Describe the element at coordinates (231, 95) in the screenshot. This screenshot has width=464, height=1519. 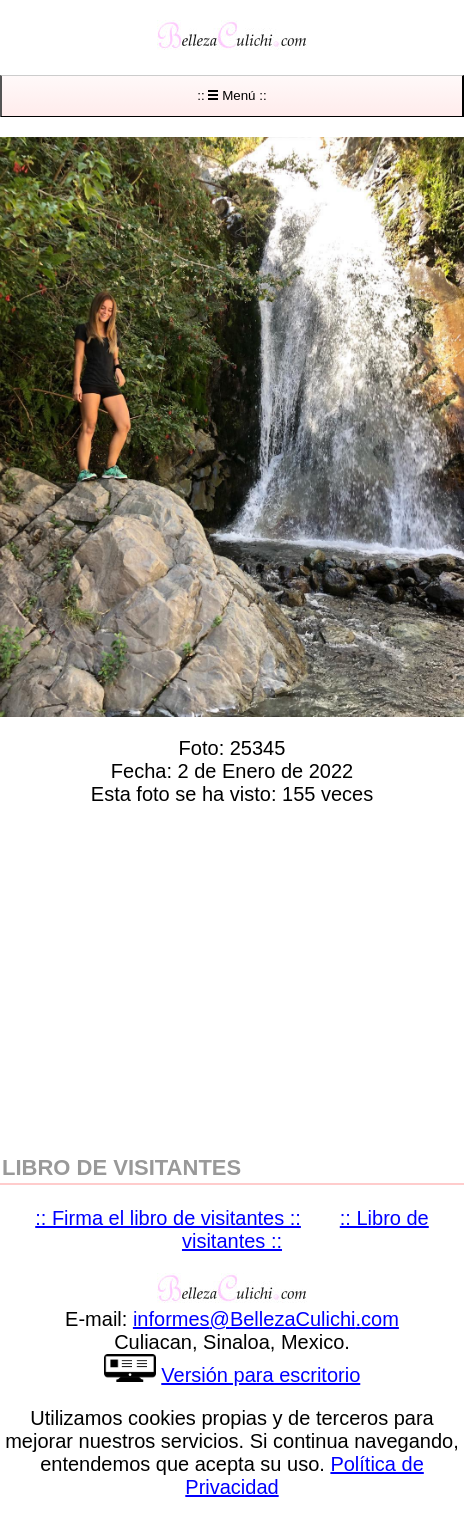
I see `:: Menú ::` at that location.